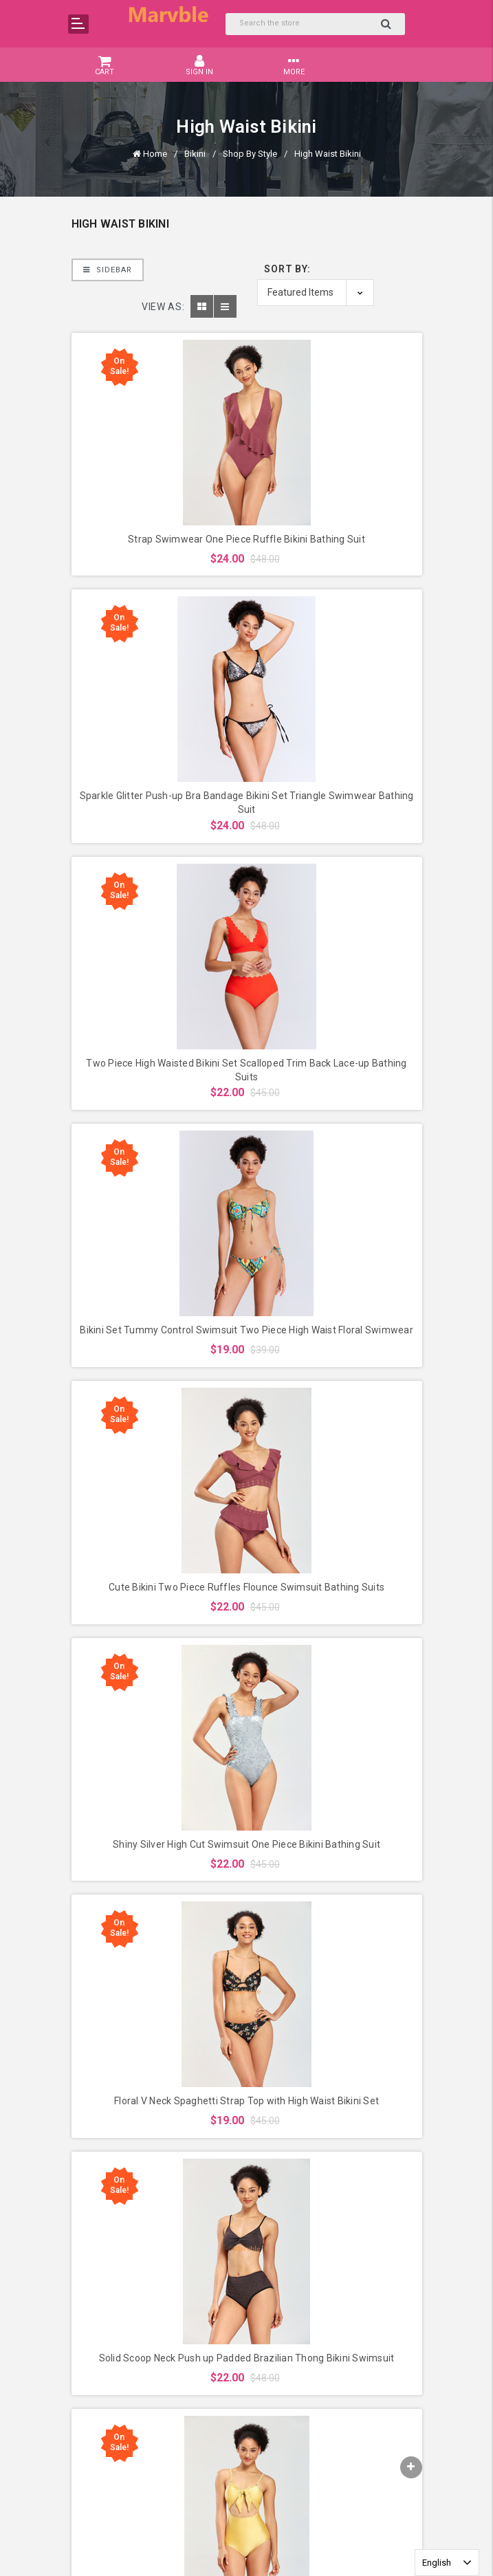 The height and width of the screenshot is (2576, 493). I want to click on Bikini, so click(195, 154).